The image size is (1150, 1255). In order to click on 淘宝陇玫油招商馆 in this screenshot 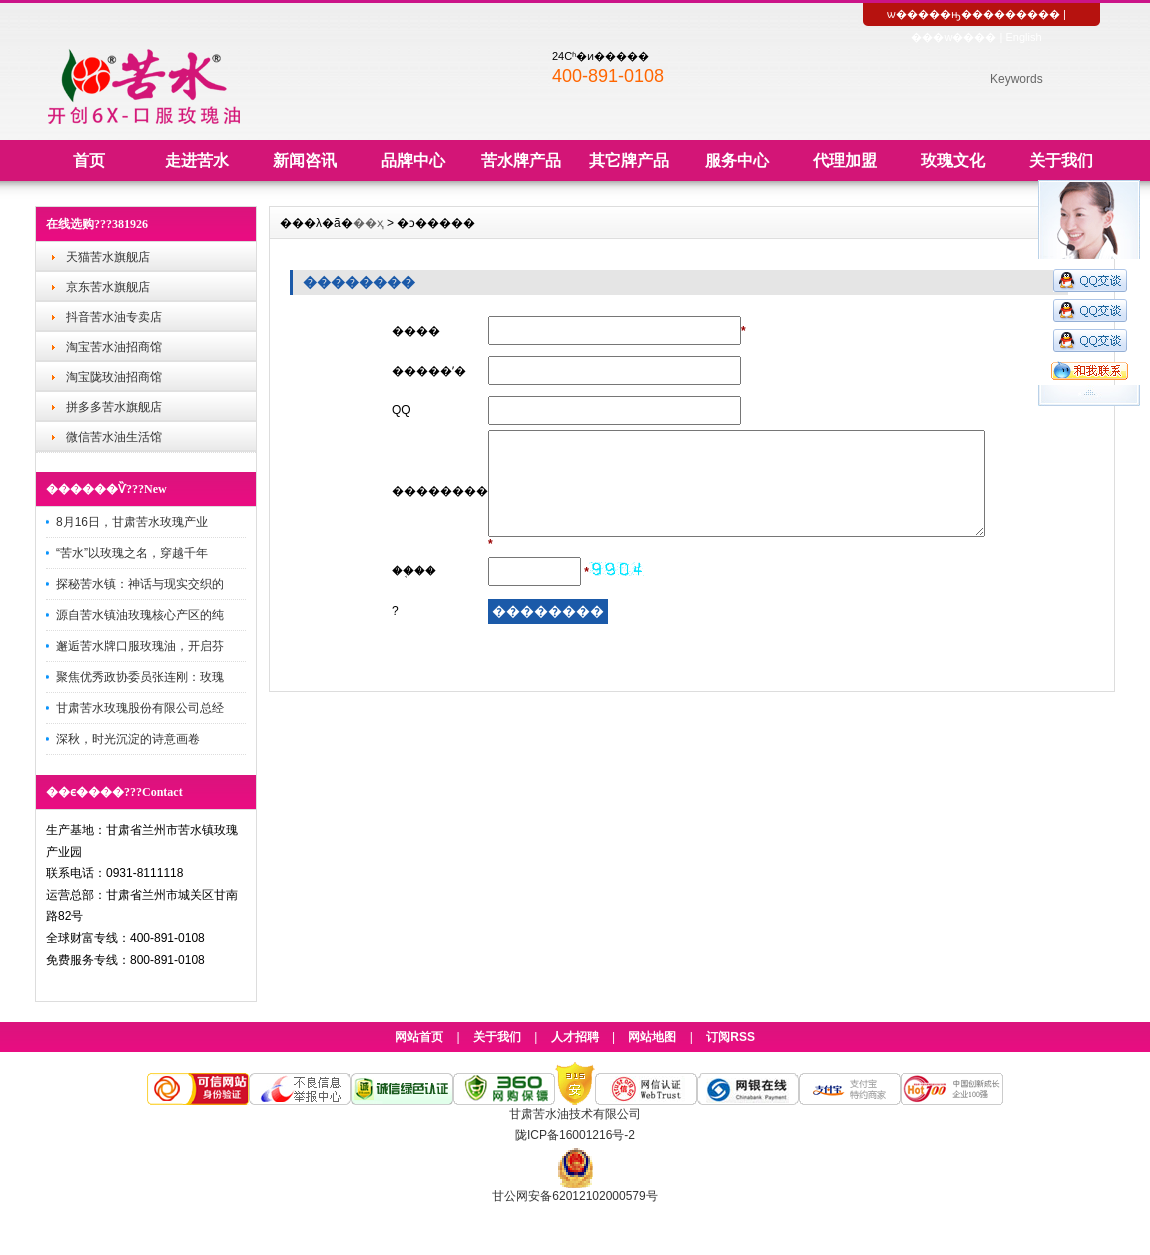, I will do `click(114, 377)`.